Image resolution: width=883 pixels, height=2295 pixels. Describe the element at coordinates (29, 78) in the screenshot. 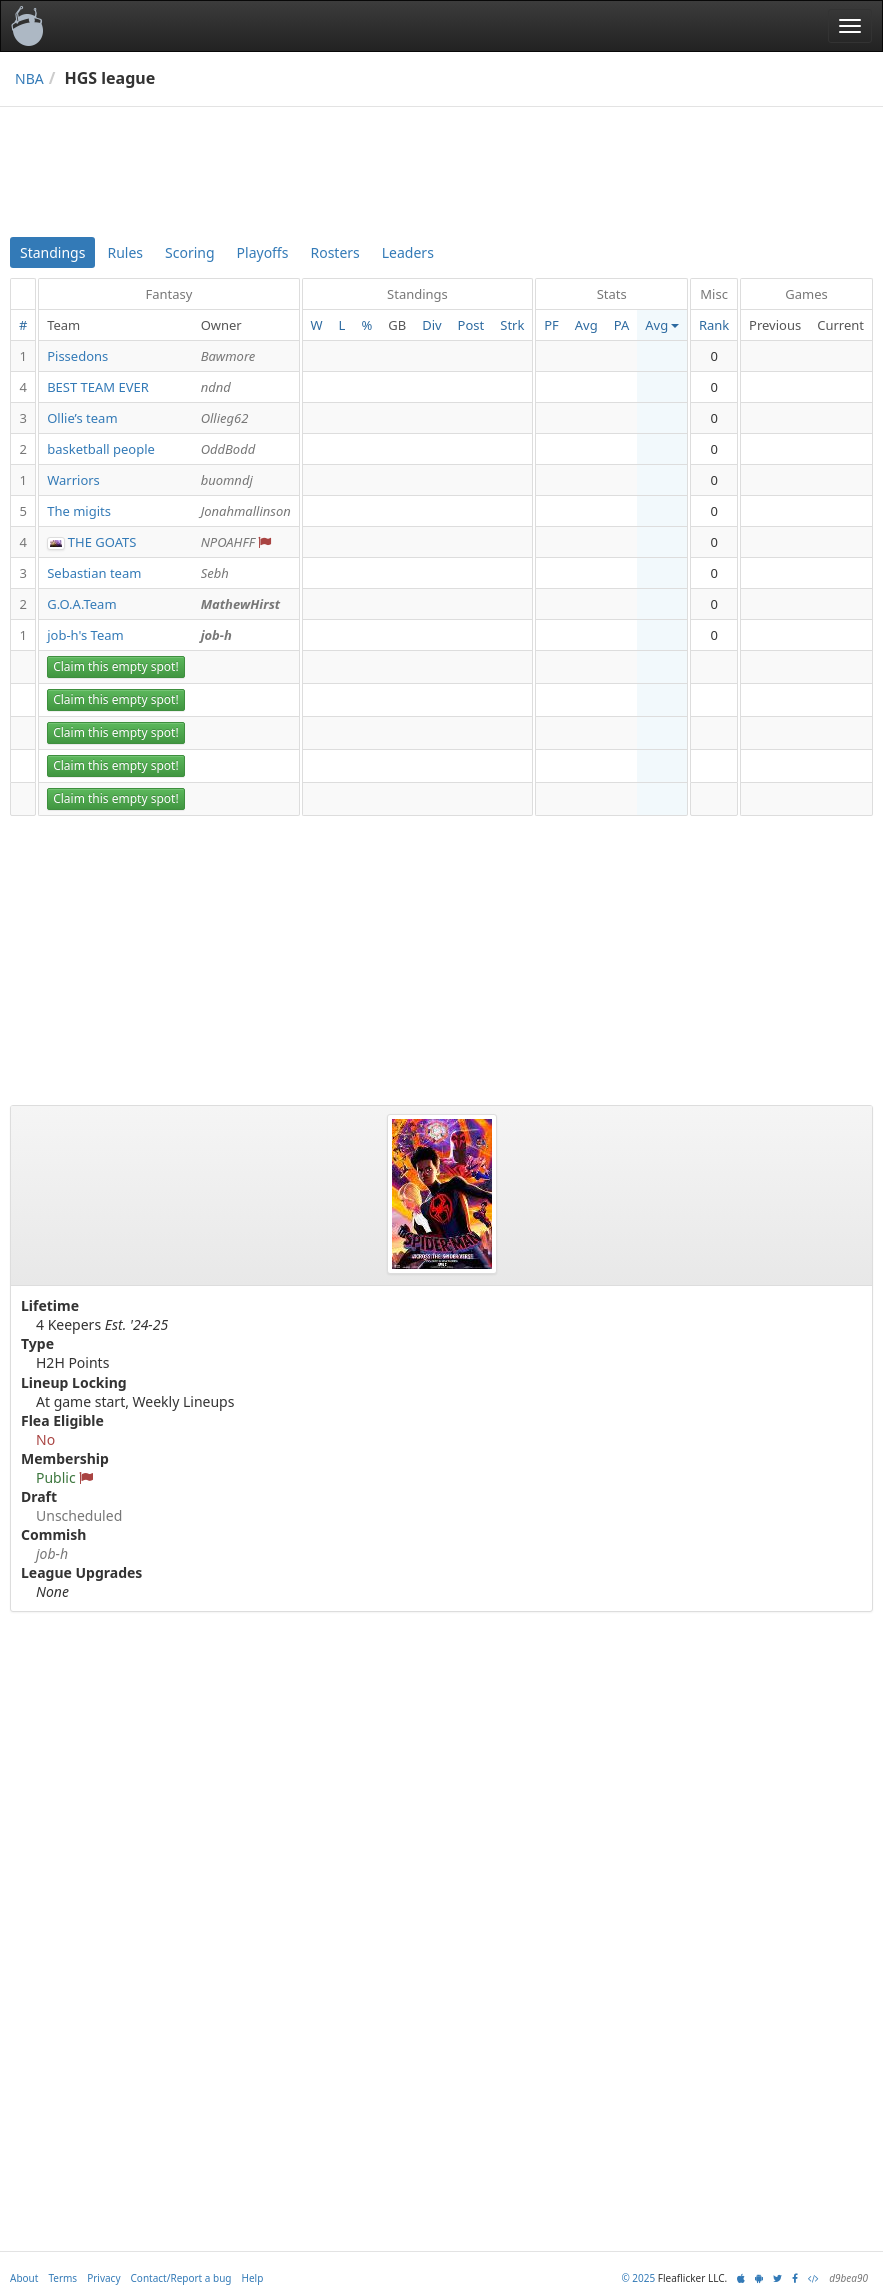

I see `NBA` at that location.